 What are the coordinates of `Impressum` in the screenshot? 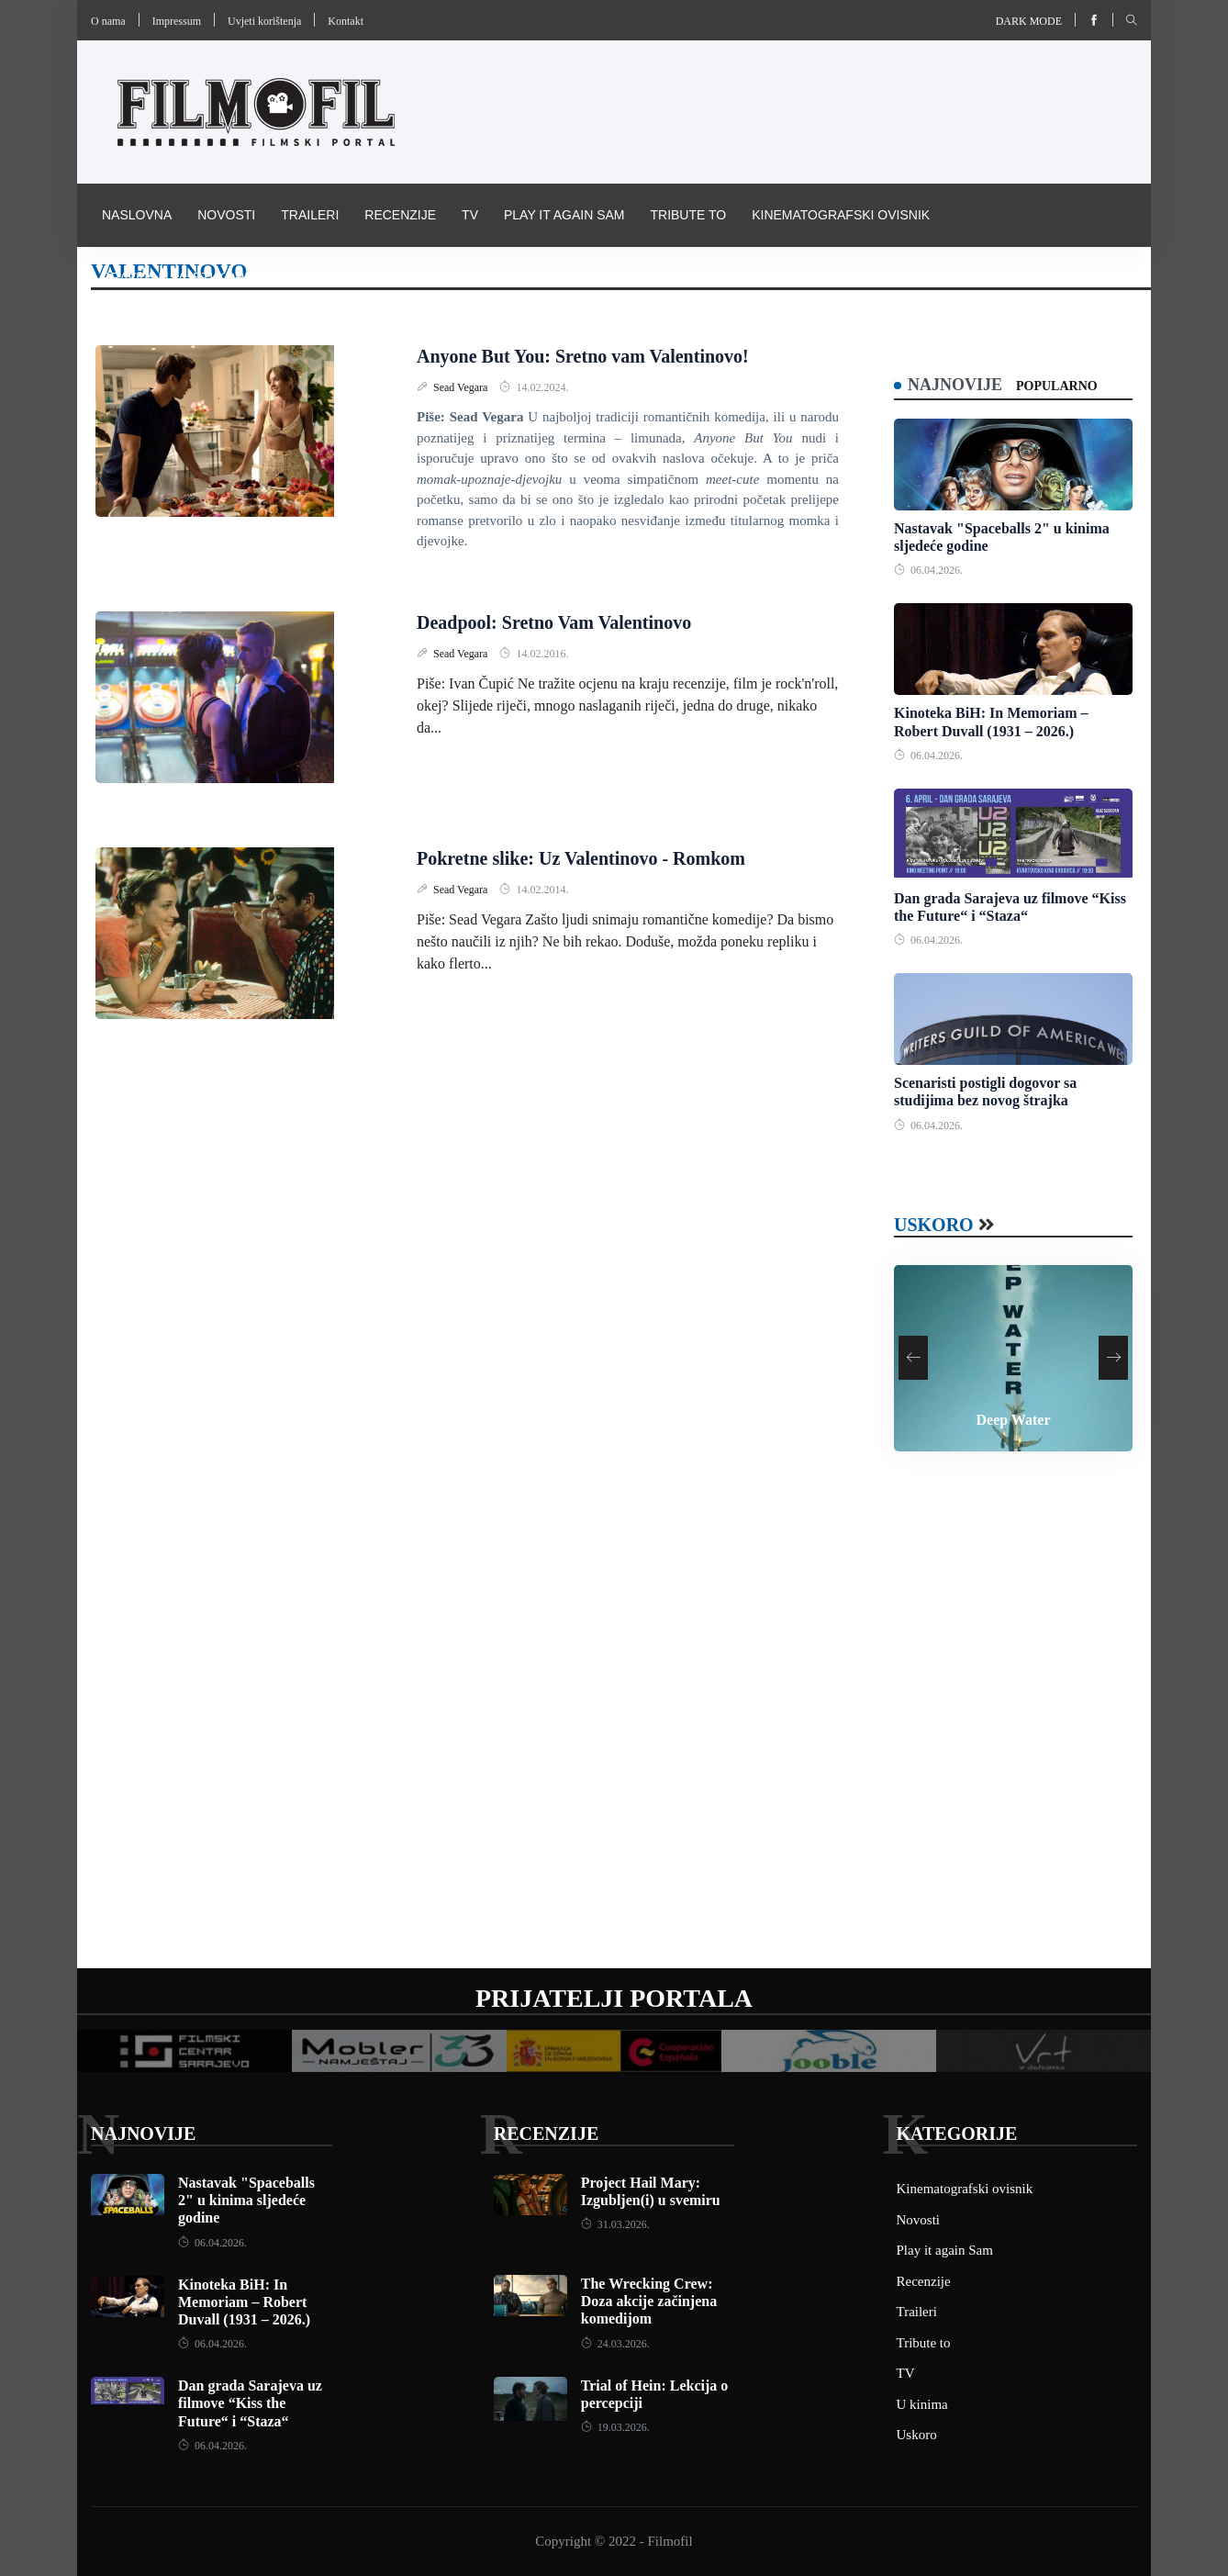 It's located at (176, 21).